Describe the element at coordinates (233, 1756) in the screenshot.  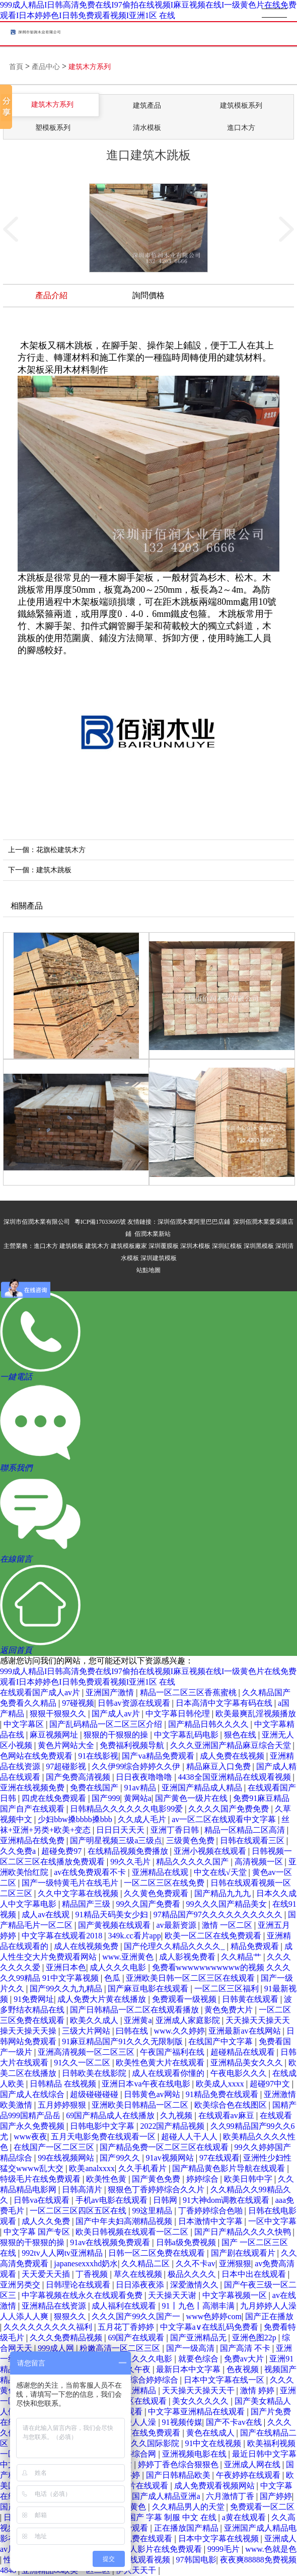
I see `成人免费在线视频` at that location.